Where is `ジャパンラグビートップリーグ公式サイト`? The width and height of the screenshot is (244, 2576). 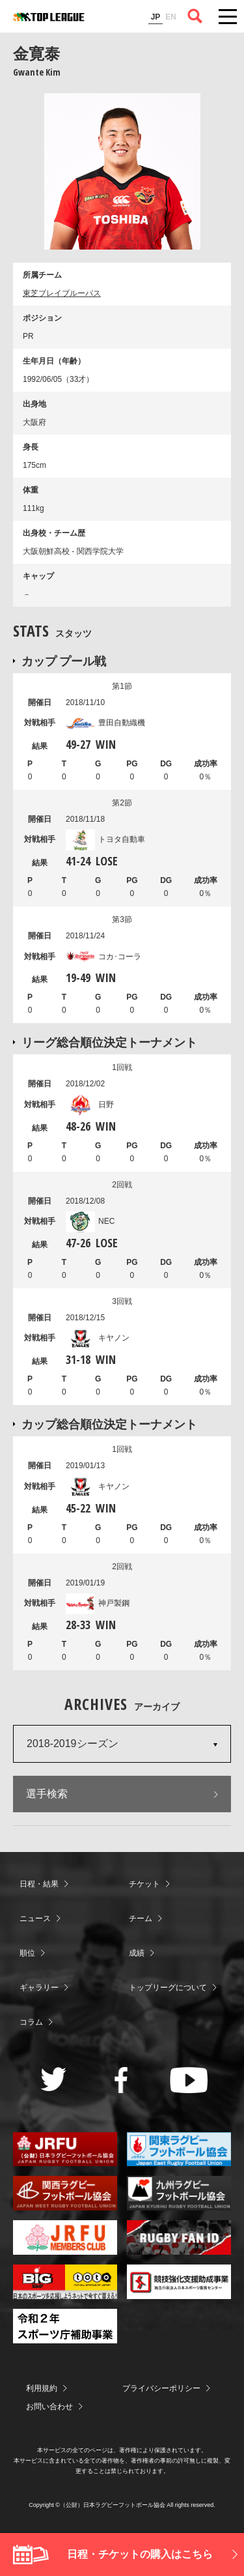
ジャパンラグビートップリーグ公式サイト is located at coordinates (49, 17).